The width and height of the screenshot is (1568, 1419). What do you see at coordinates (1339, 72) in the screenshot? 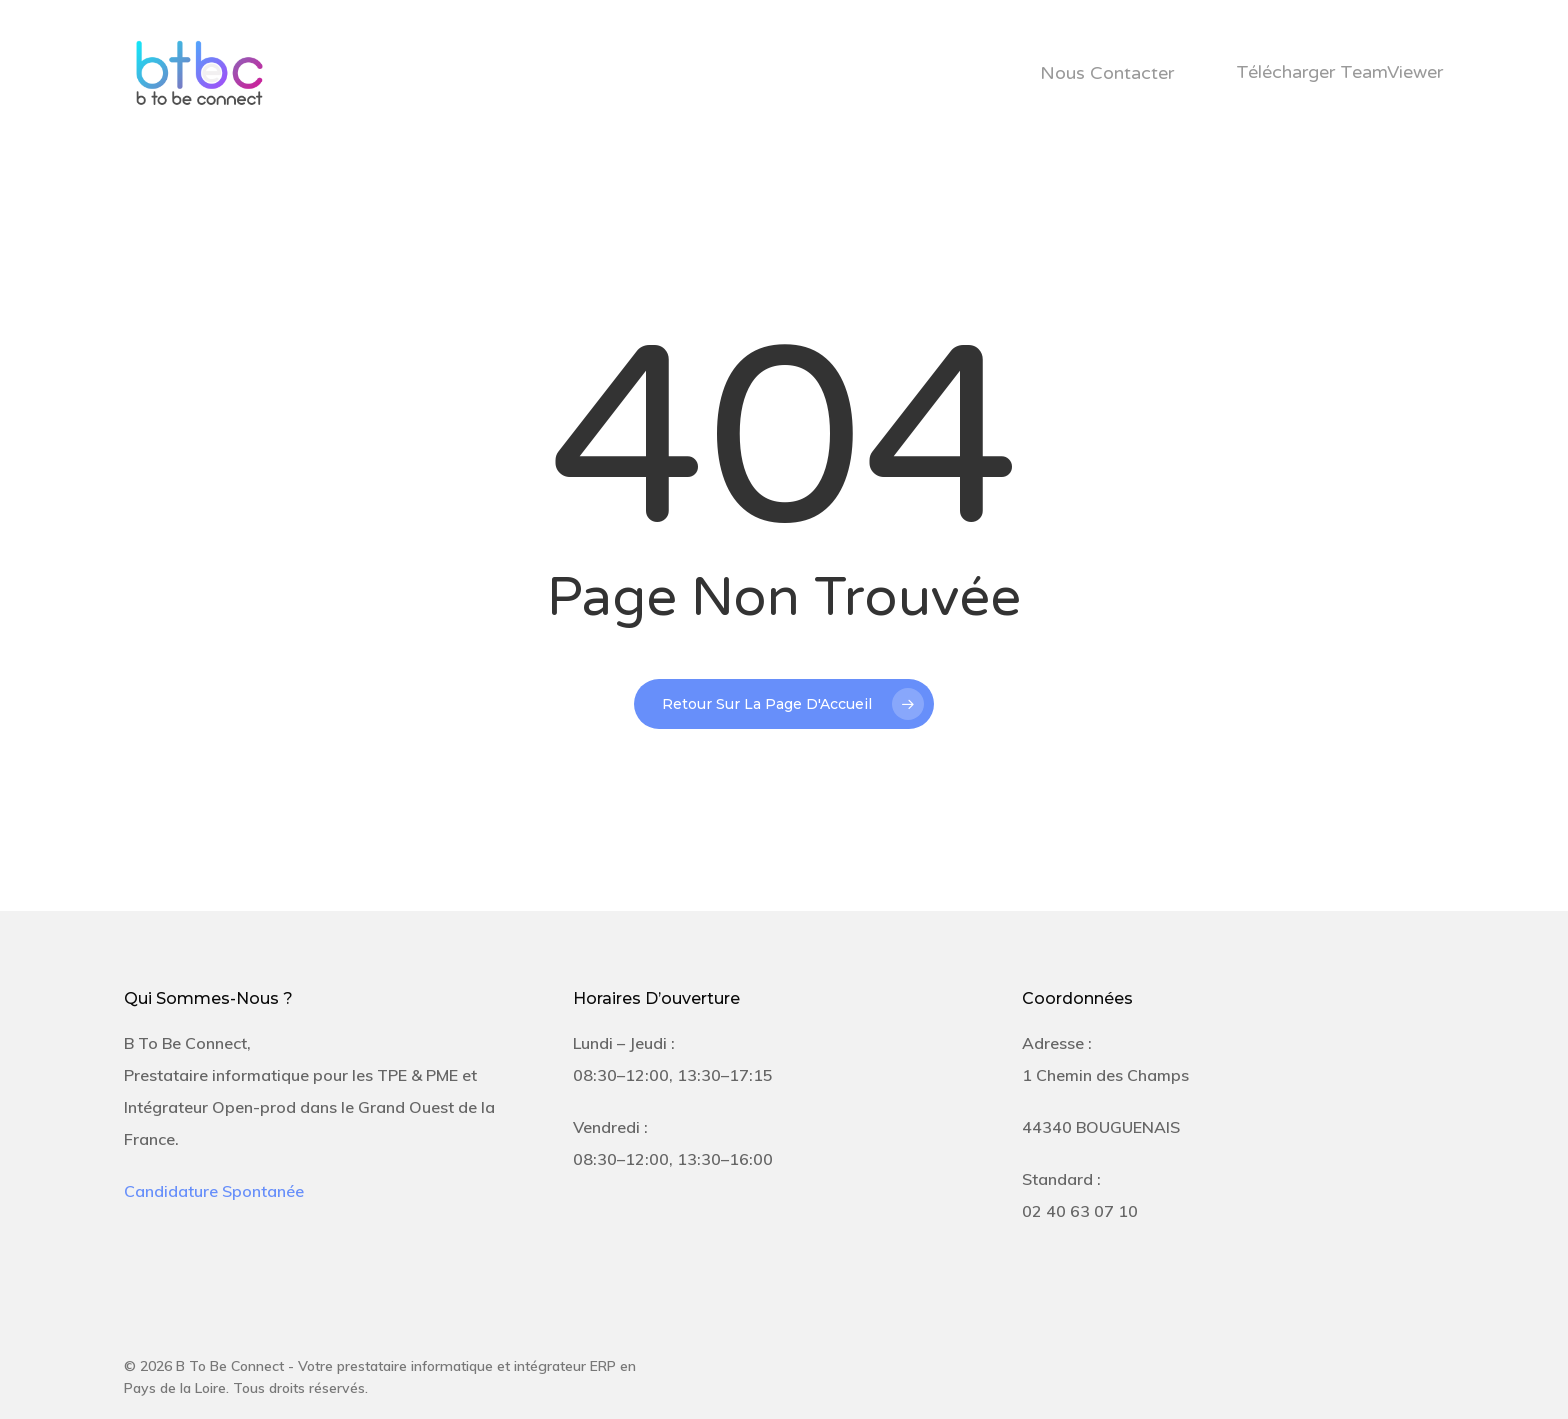
I see `Télécharger TeamViewer` at bounding box center [1339, 72].